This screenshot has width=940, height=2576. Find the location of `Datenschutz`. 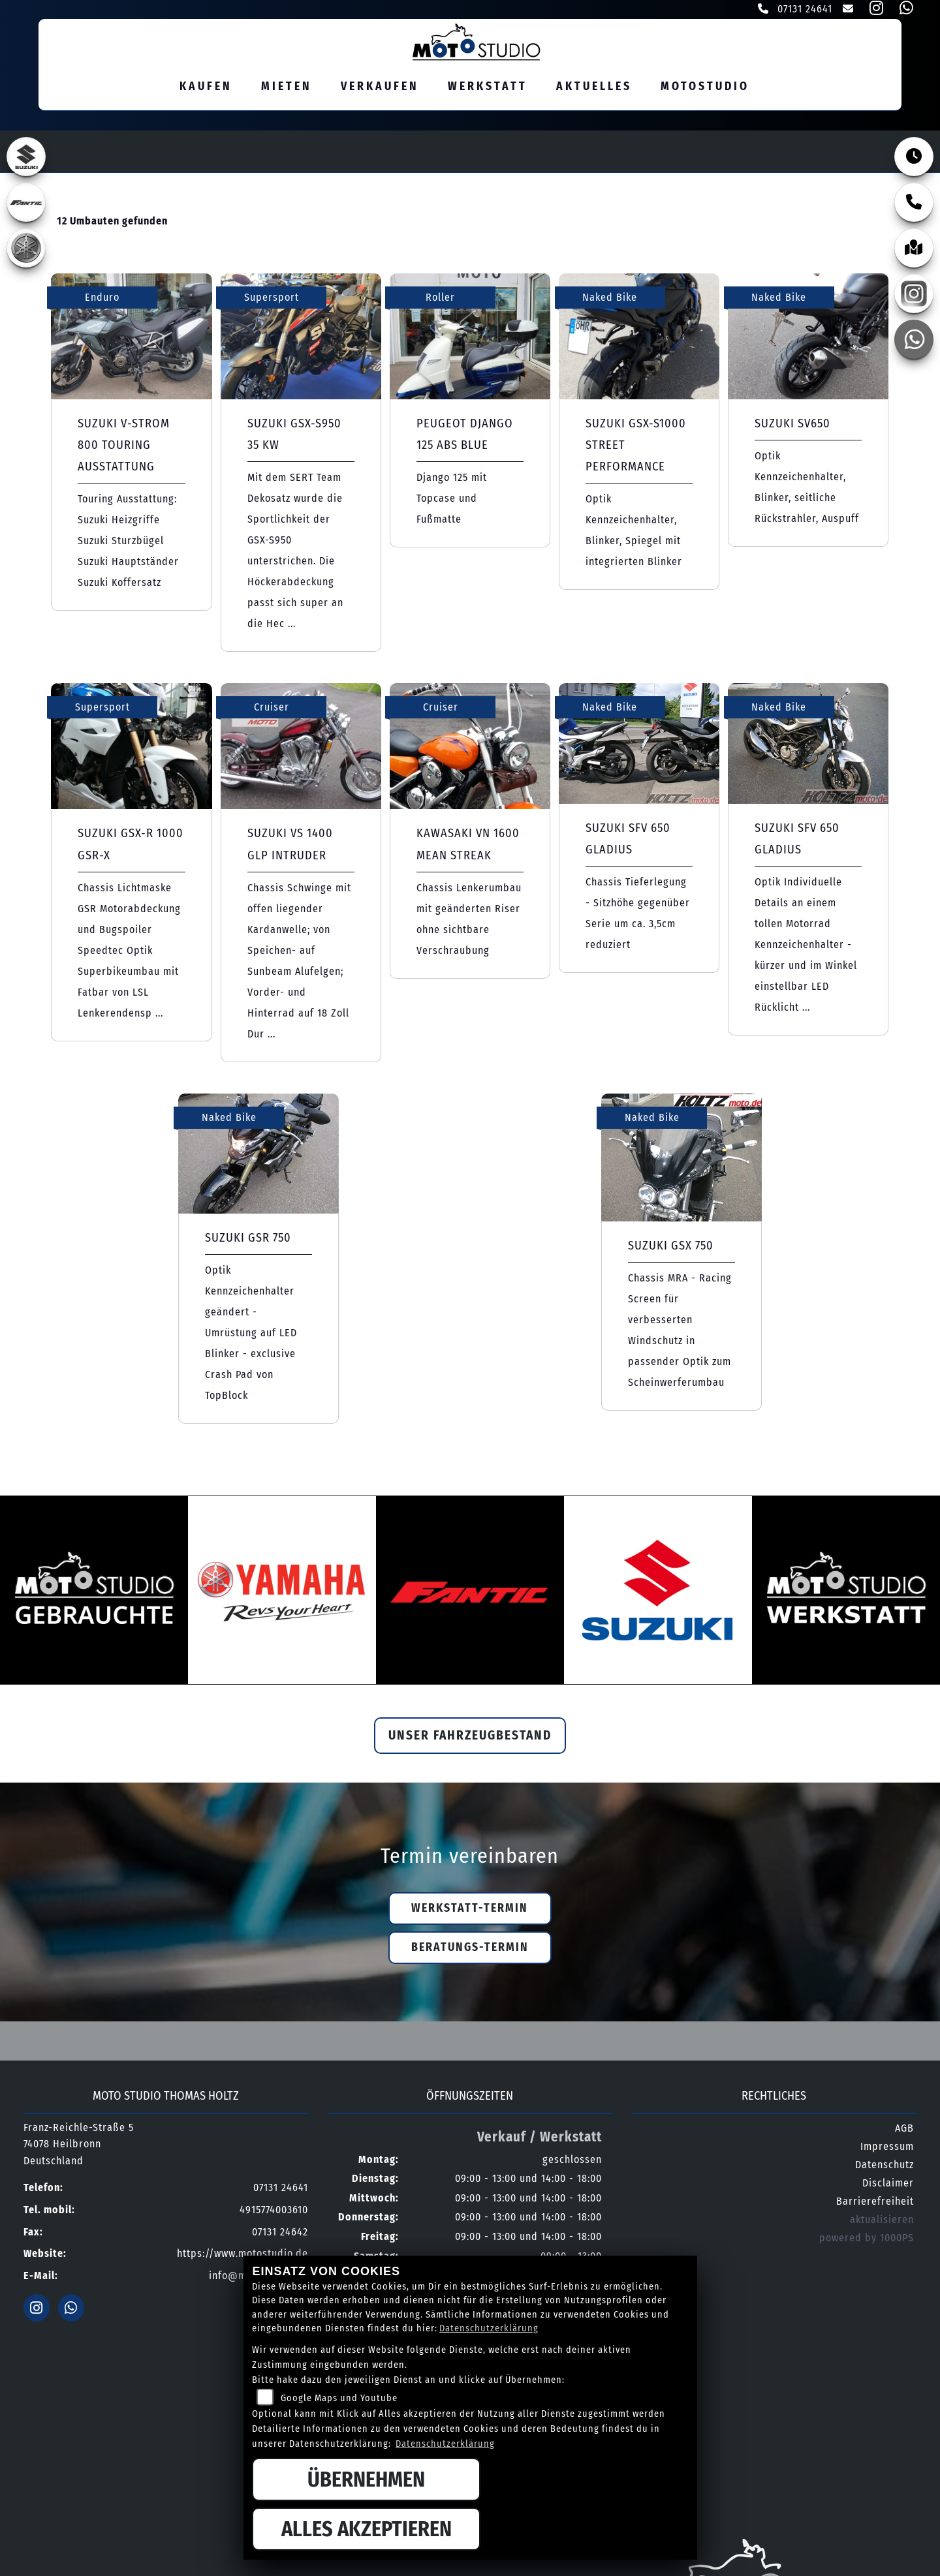

Datenschutz is located at coordinates (884, 2167).